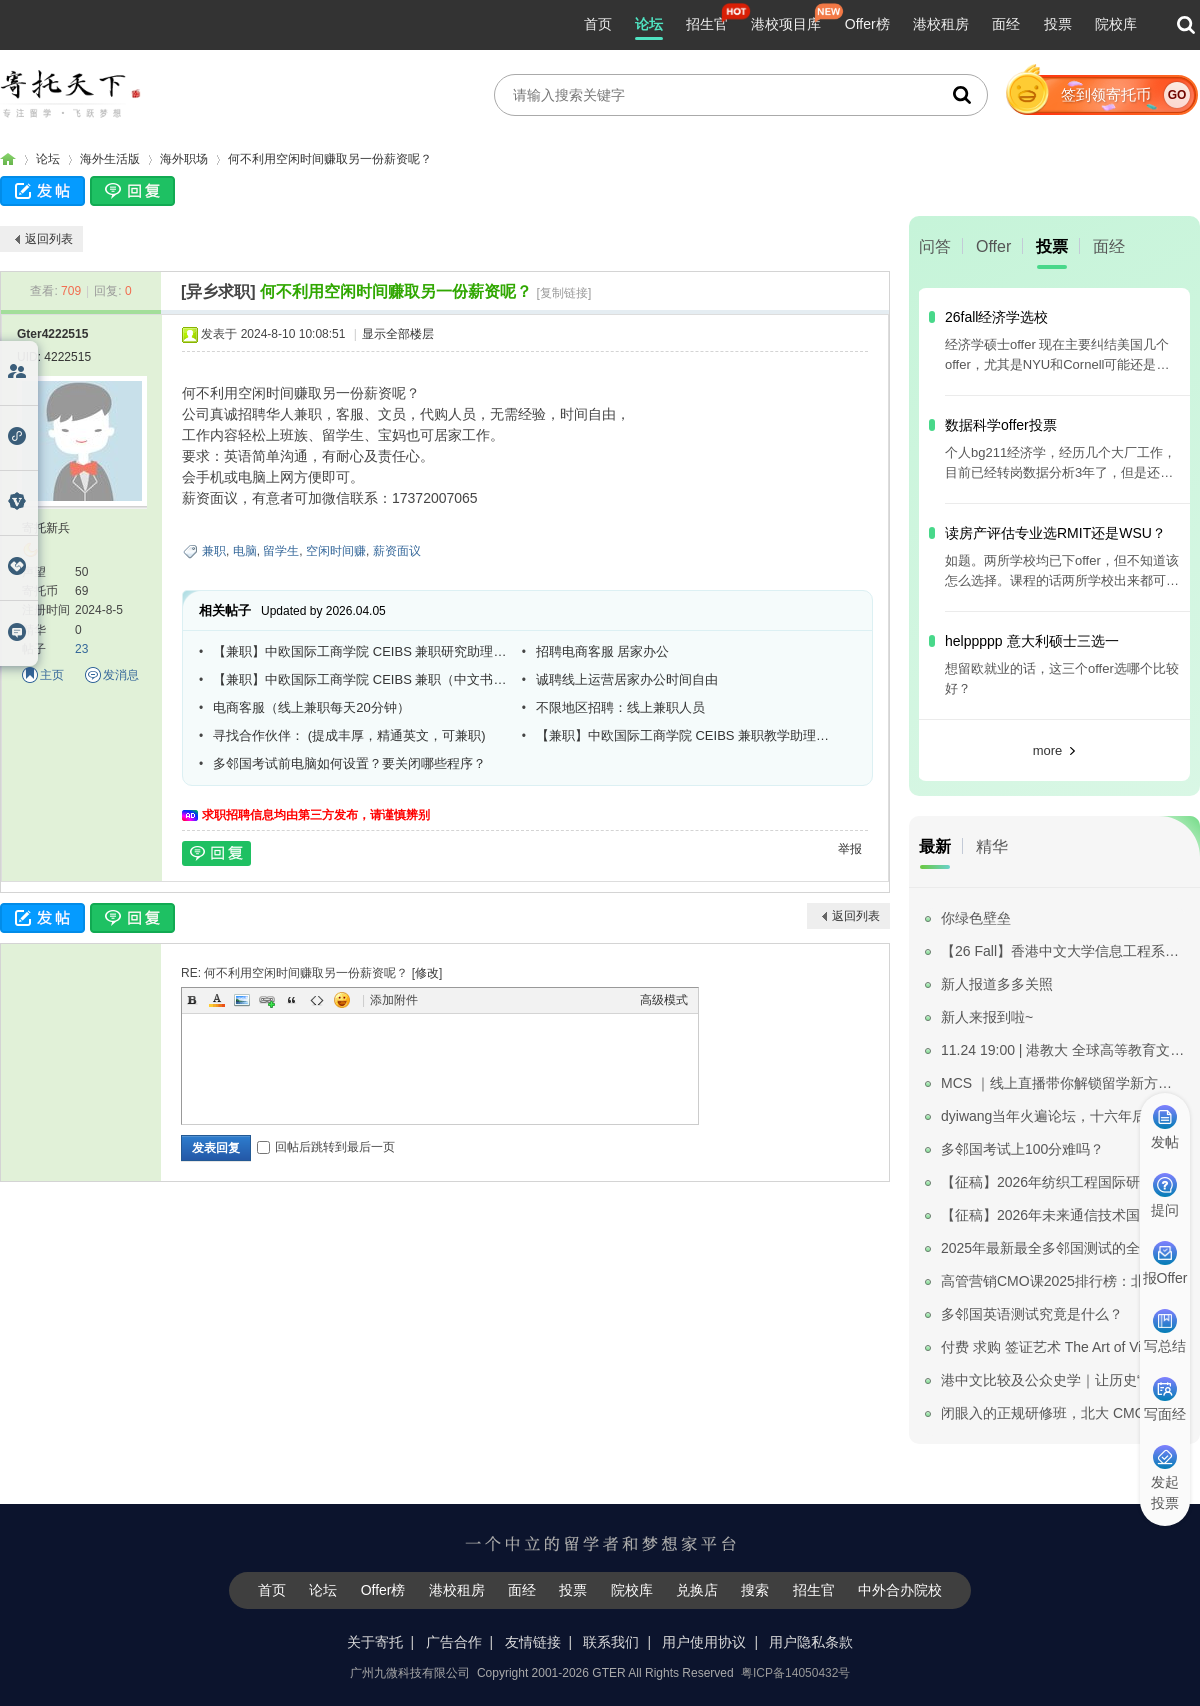 Image resolution: width=1200 pixels, height=1706 pixels. I want to click on 多邻国考试前电脑如何设置？要关闭哪些程序？, so click(349, 763).